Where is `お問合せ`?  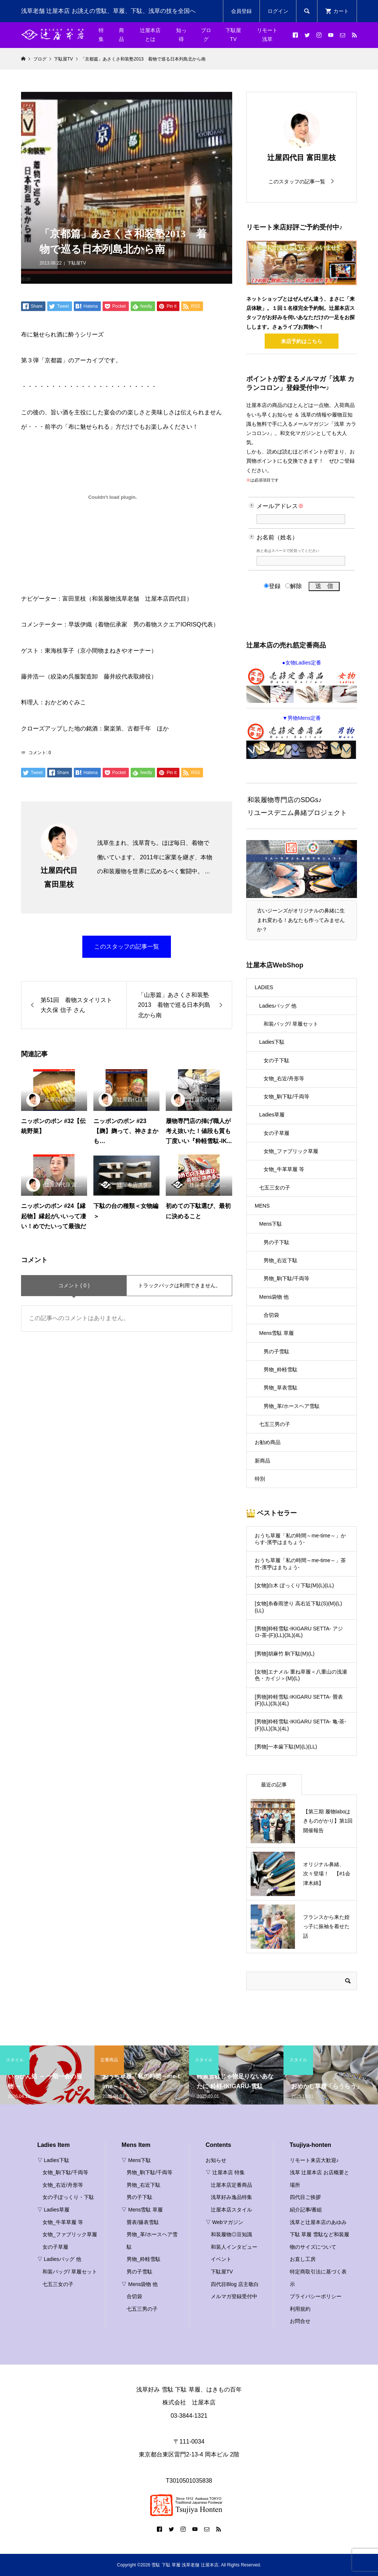 お問合せ is located at coordinates (300, 2321).